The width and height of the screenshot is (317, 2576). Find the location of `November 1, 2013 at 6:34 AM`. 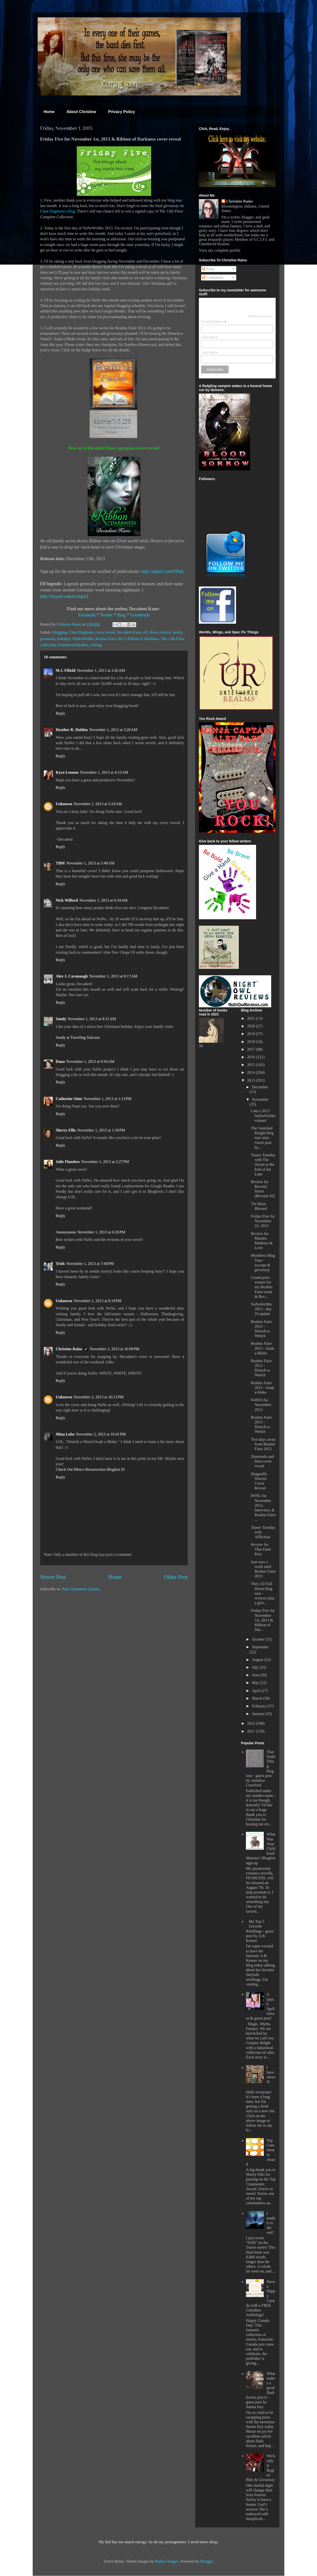

November 1, 2013 at 6:34 AM is located at coordinates (103, 900).